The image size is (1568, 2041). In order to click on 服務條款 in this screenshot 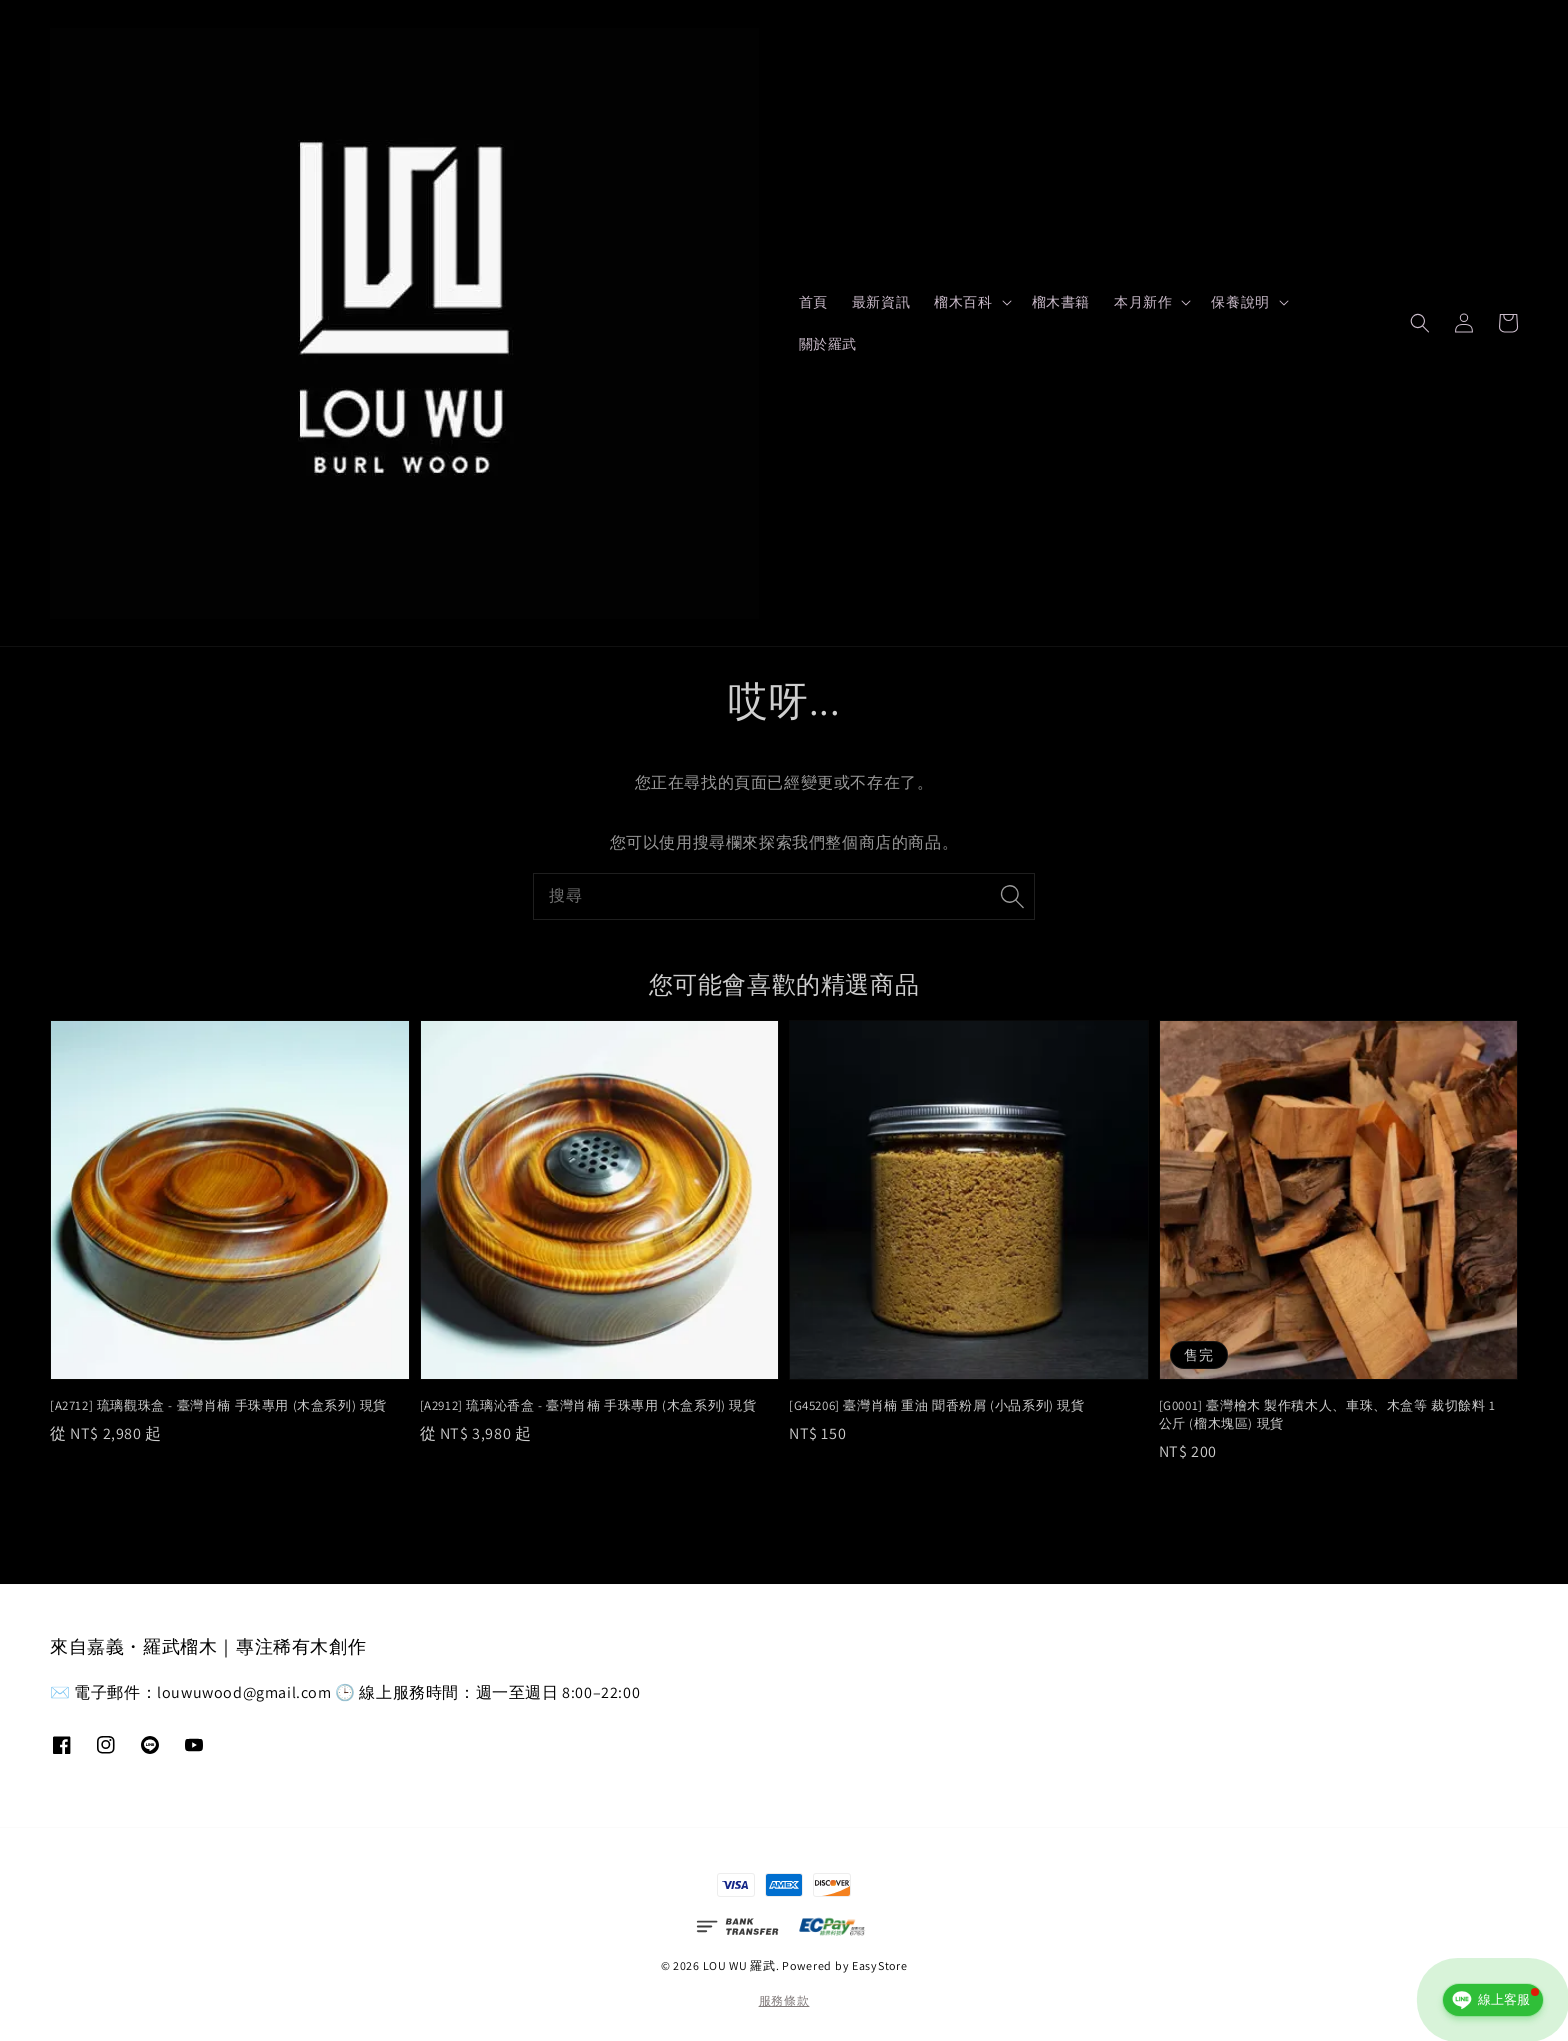, I will do `click(784, 2000)`.